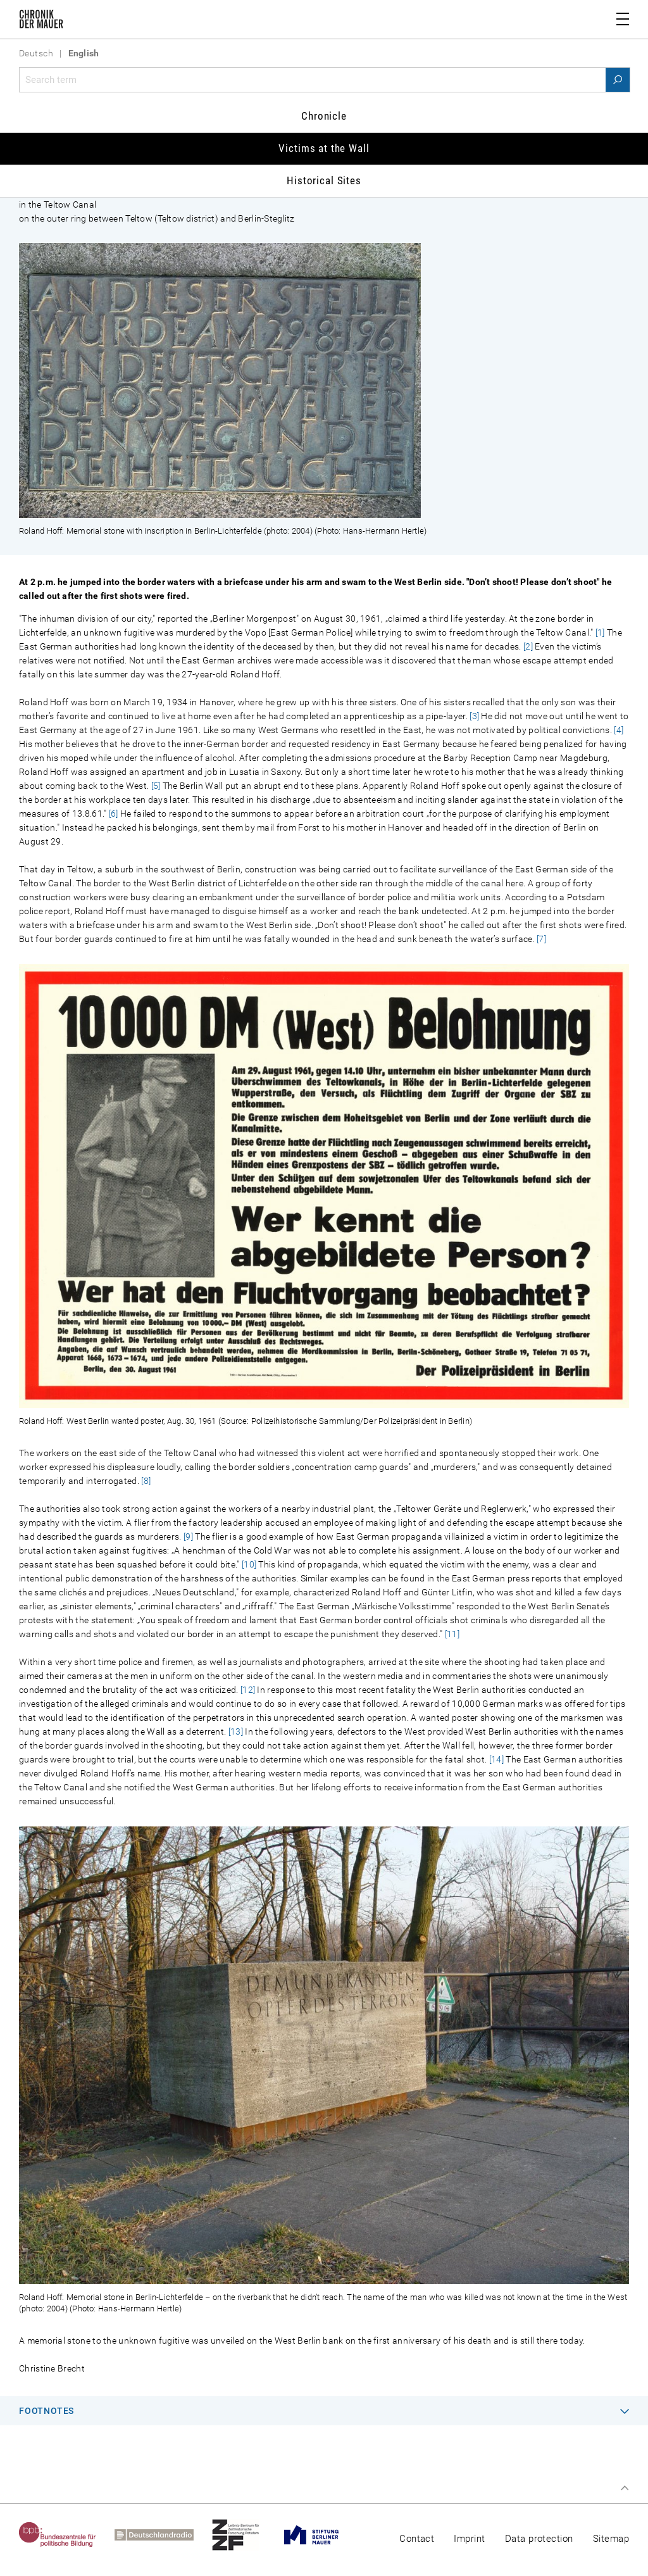 The width and height of the screenshot is (648, 2576). Describe the element at coordinates (36, 53) in the screenshot. I see `Deutsch` at that location.